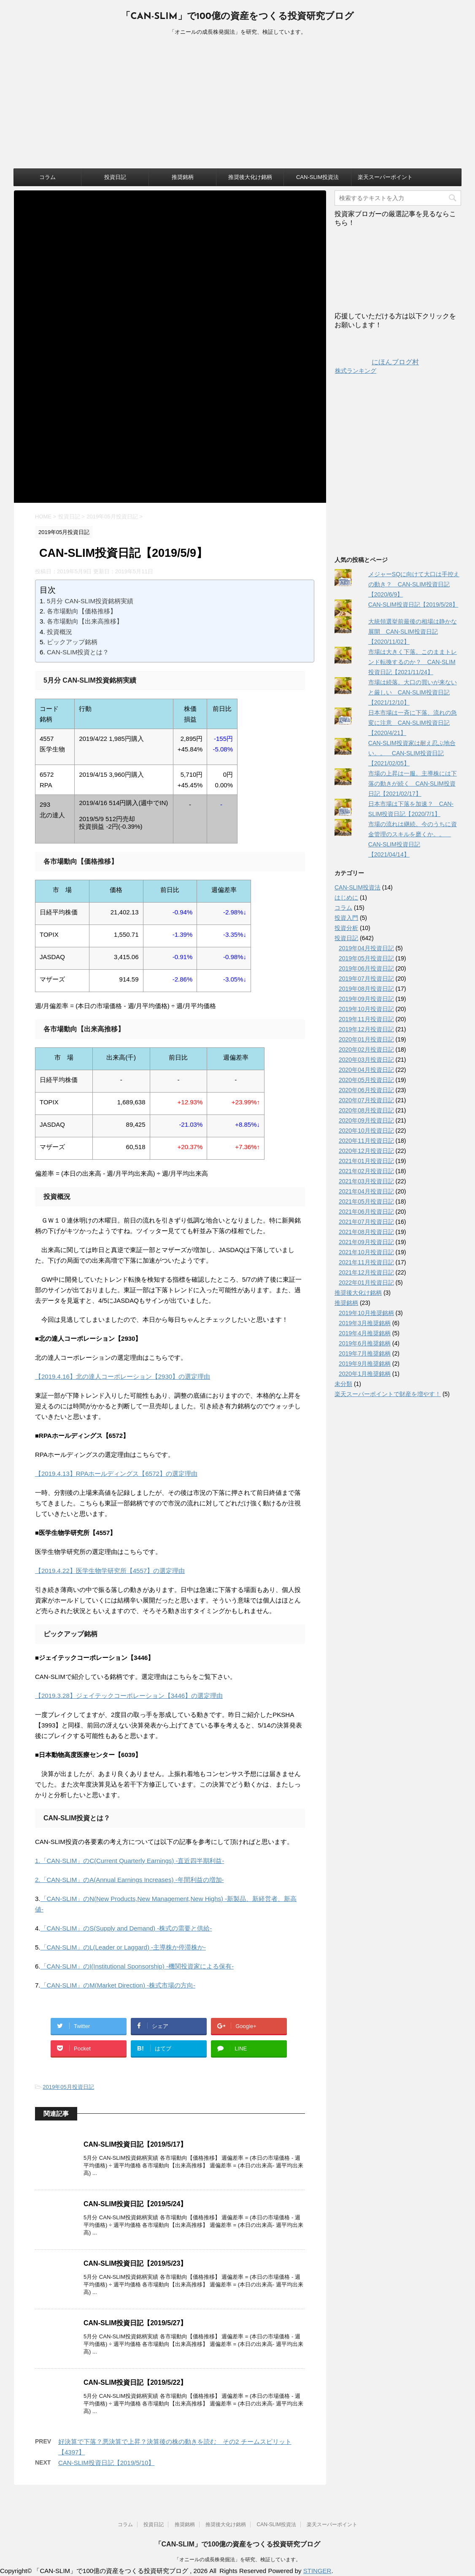  Describe the element at coordinates (366, 1231) in the screenshot. I see `2021年08月投資日記` at that location.